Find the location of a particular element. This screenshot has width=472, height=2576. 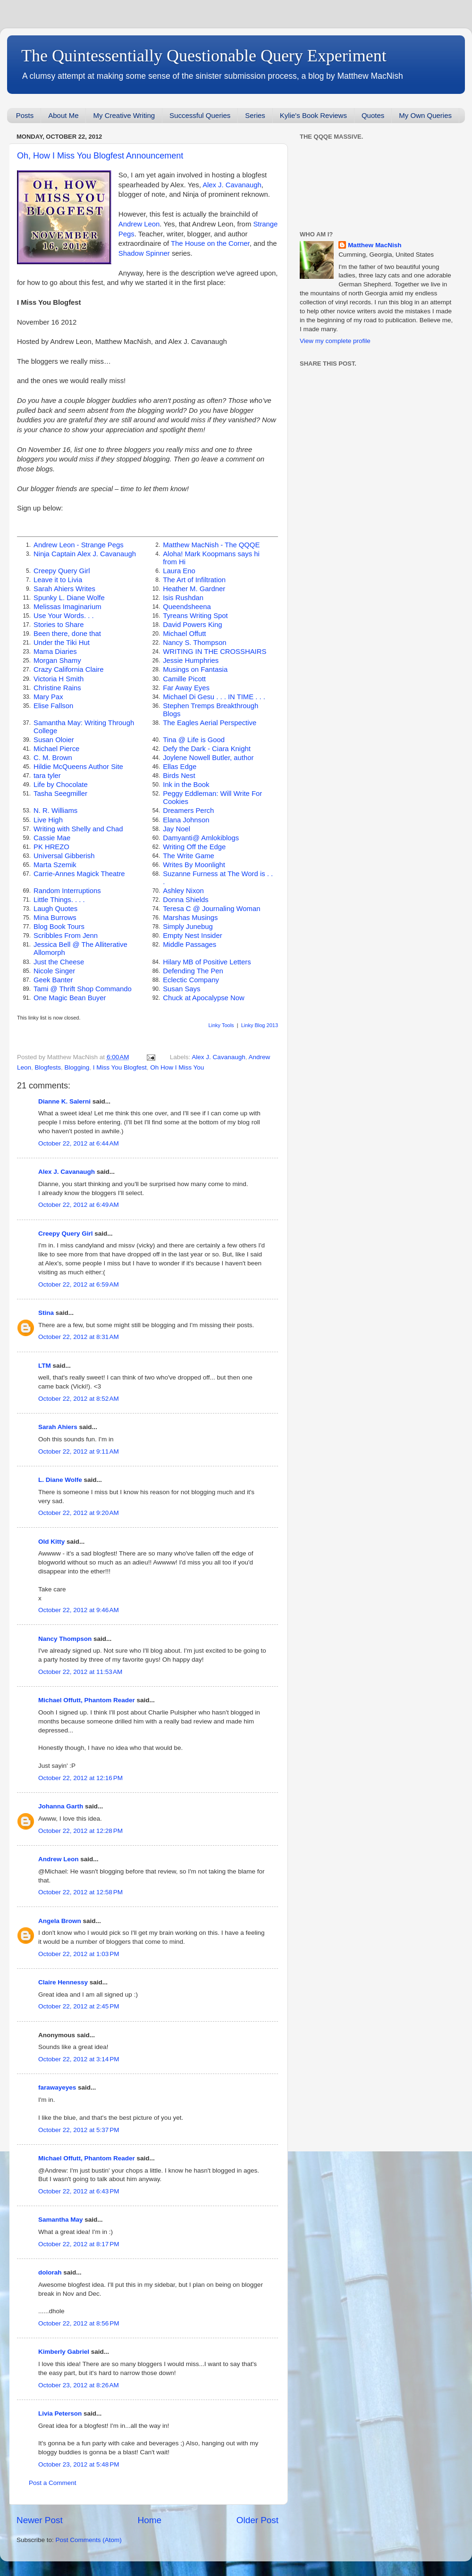

Oh, How I Miss You Blogfest Announcement is located at coordinates (100, 155).